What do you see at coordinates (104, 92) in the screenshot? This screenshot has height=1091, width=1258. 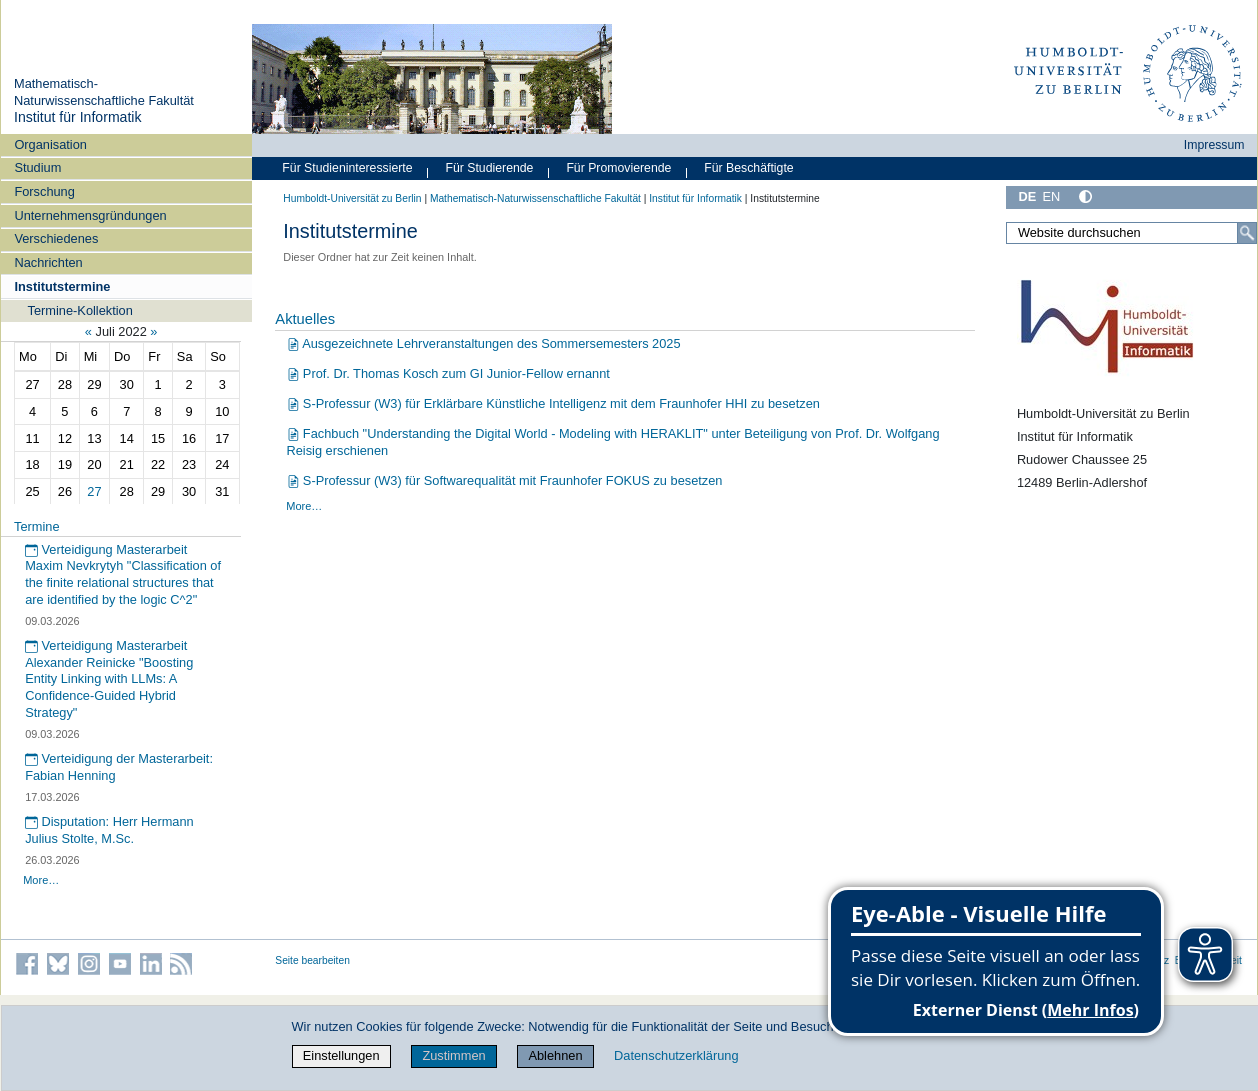 I see `Mathematisch-Naturwissenschaftliche Fakultät` at bounding box center [104, 92].